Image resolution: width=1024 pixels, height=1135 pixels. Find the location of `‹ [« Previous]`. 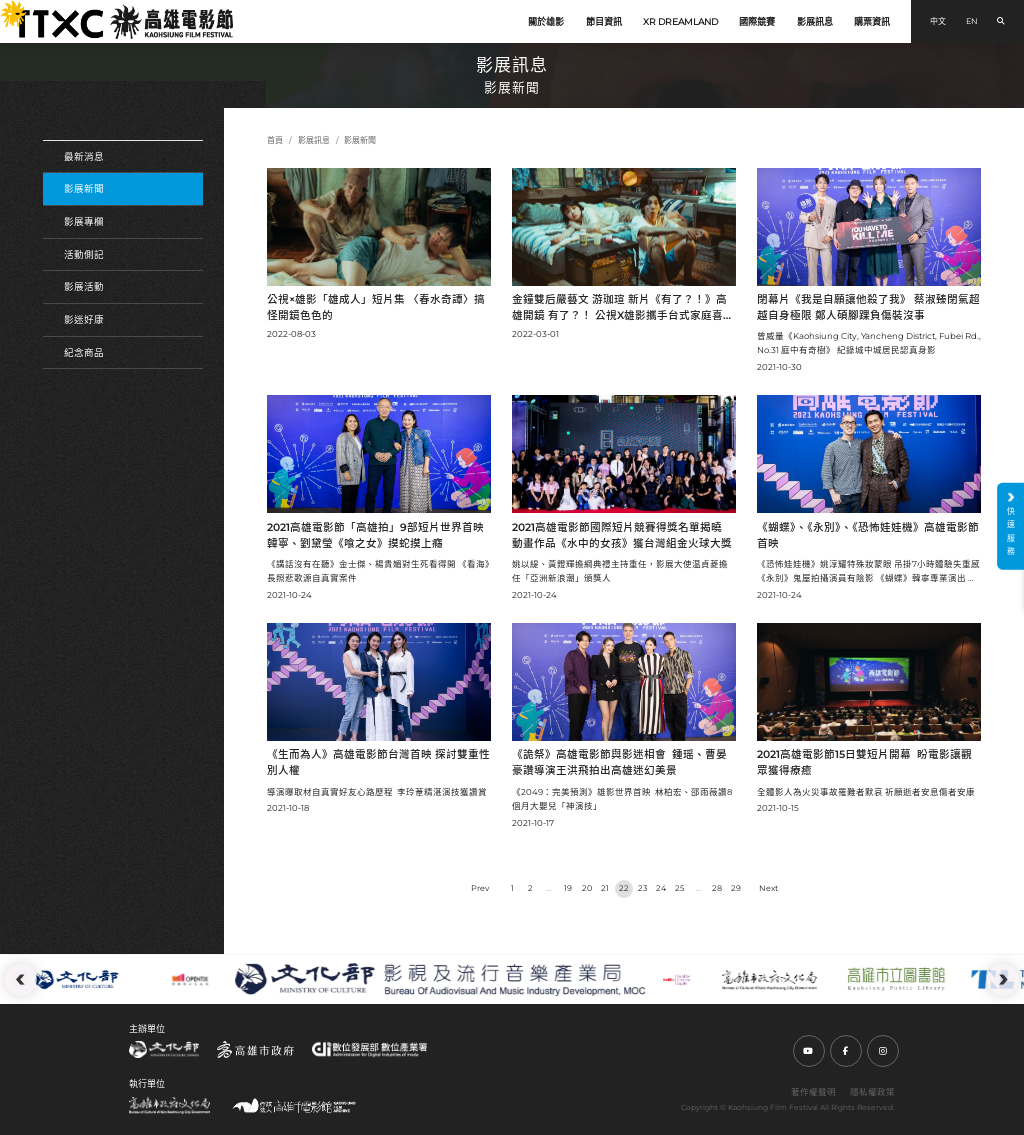

‹ [« Previous] is located at coordinates (479, 889).